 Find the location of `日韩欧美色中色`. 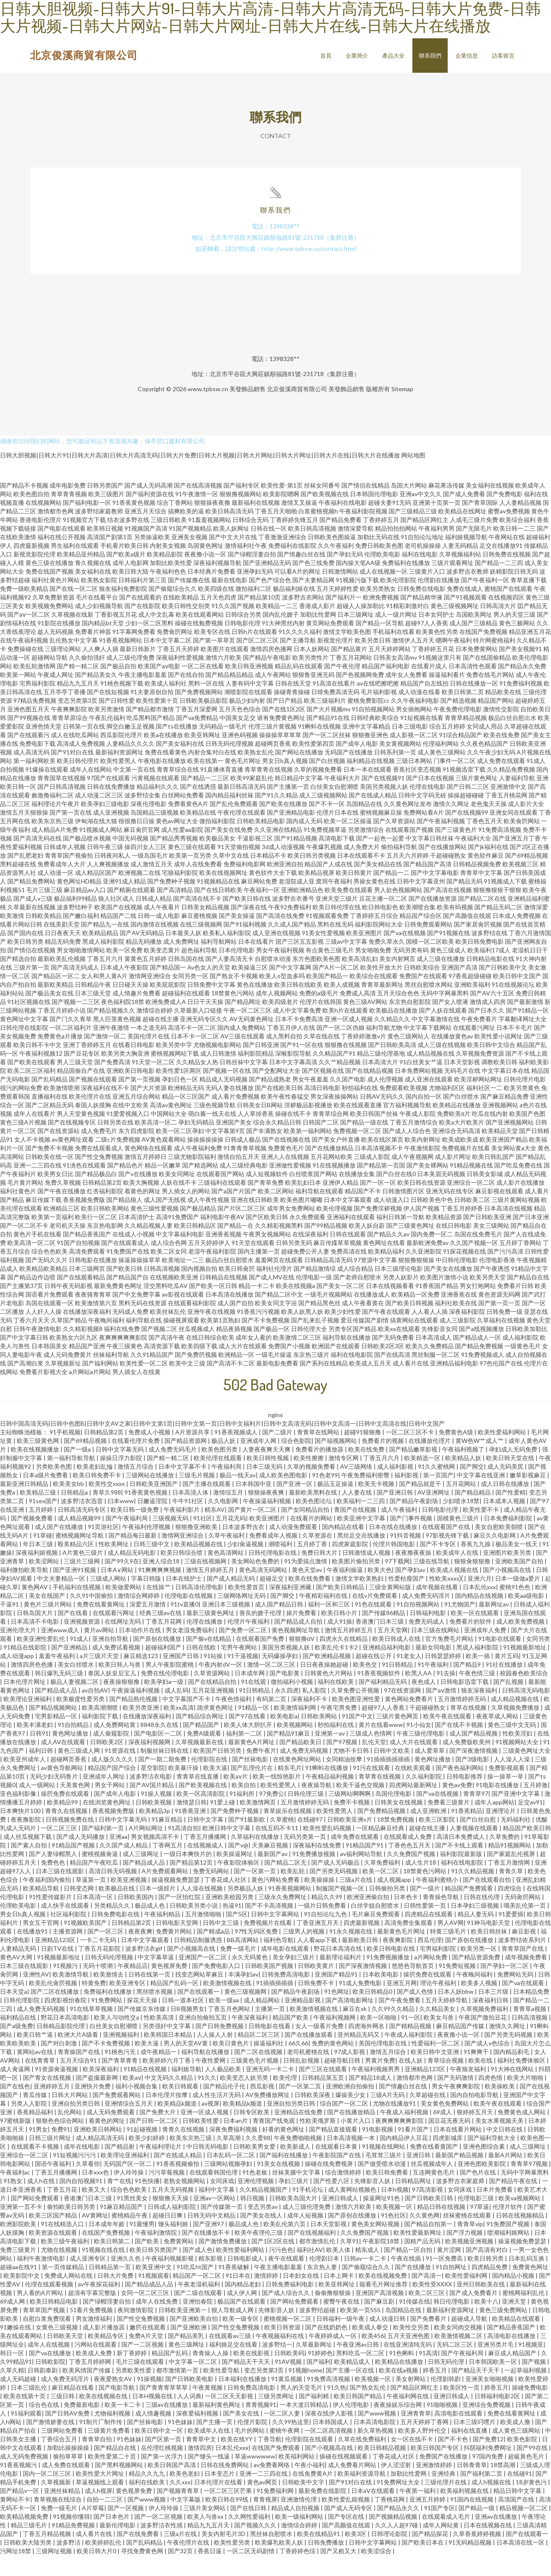

日韩欧美色中色 is located at coordinates (432, 1220).